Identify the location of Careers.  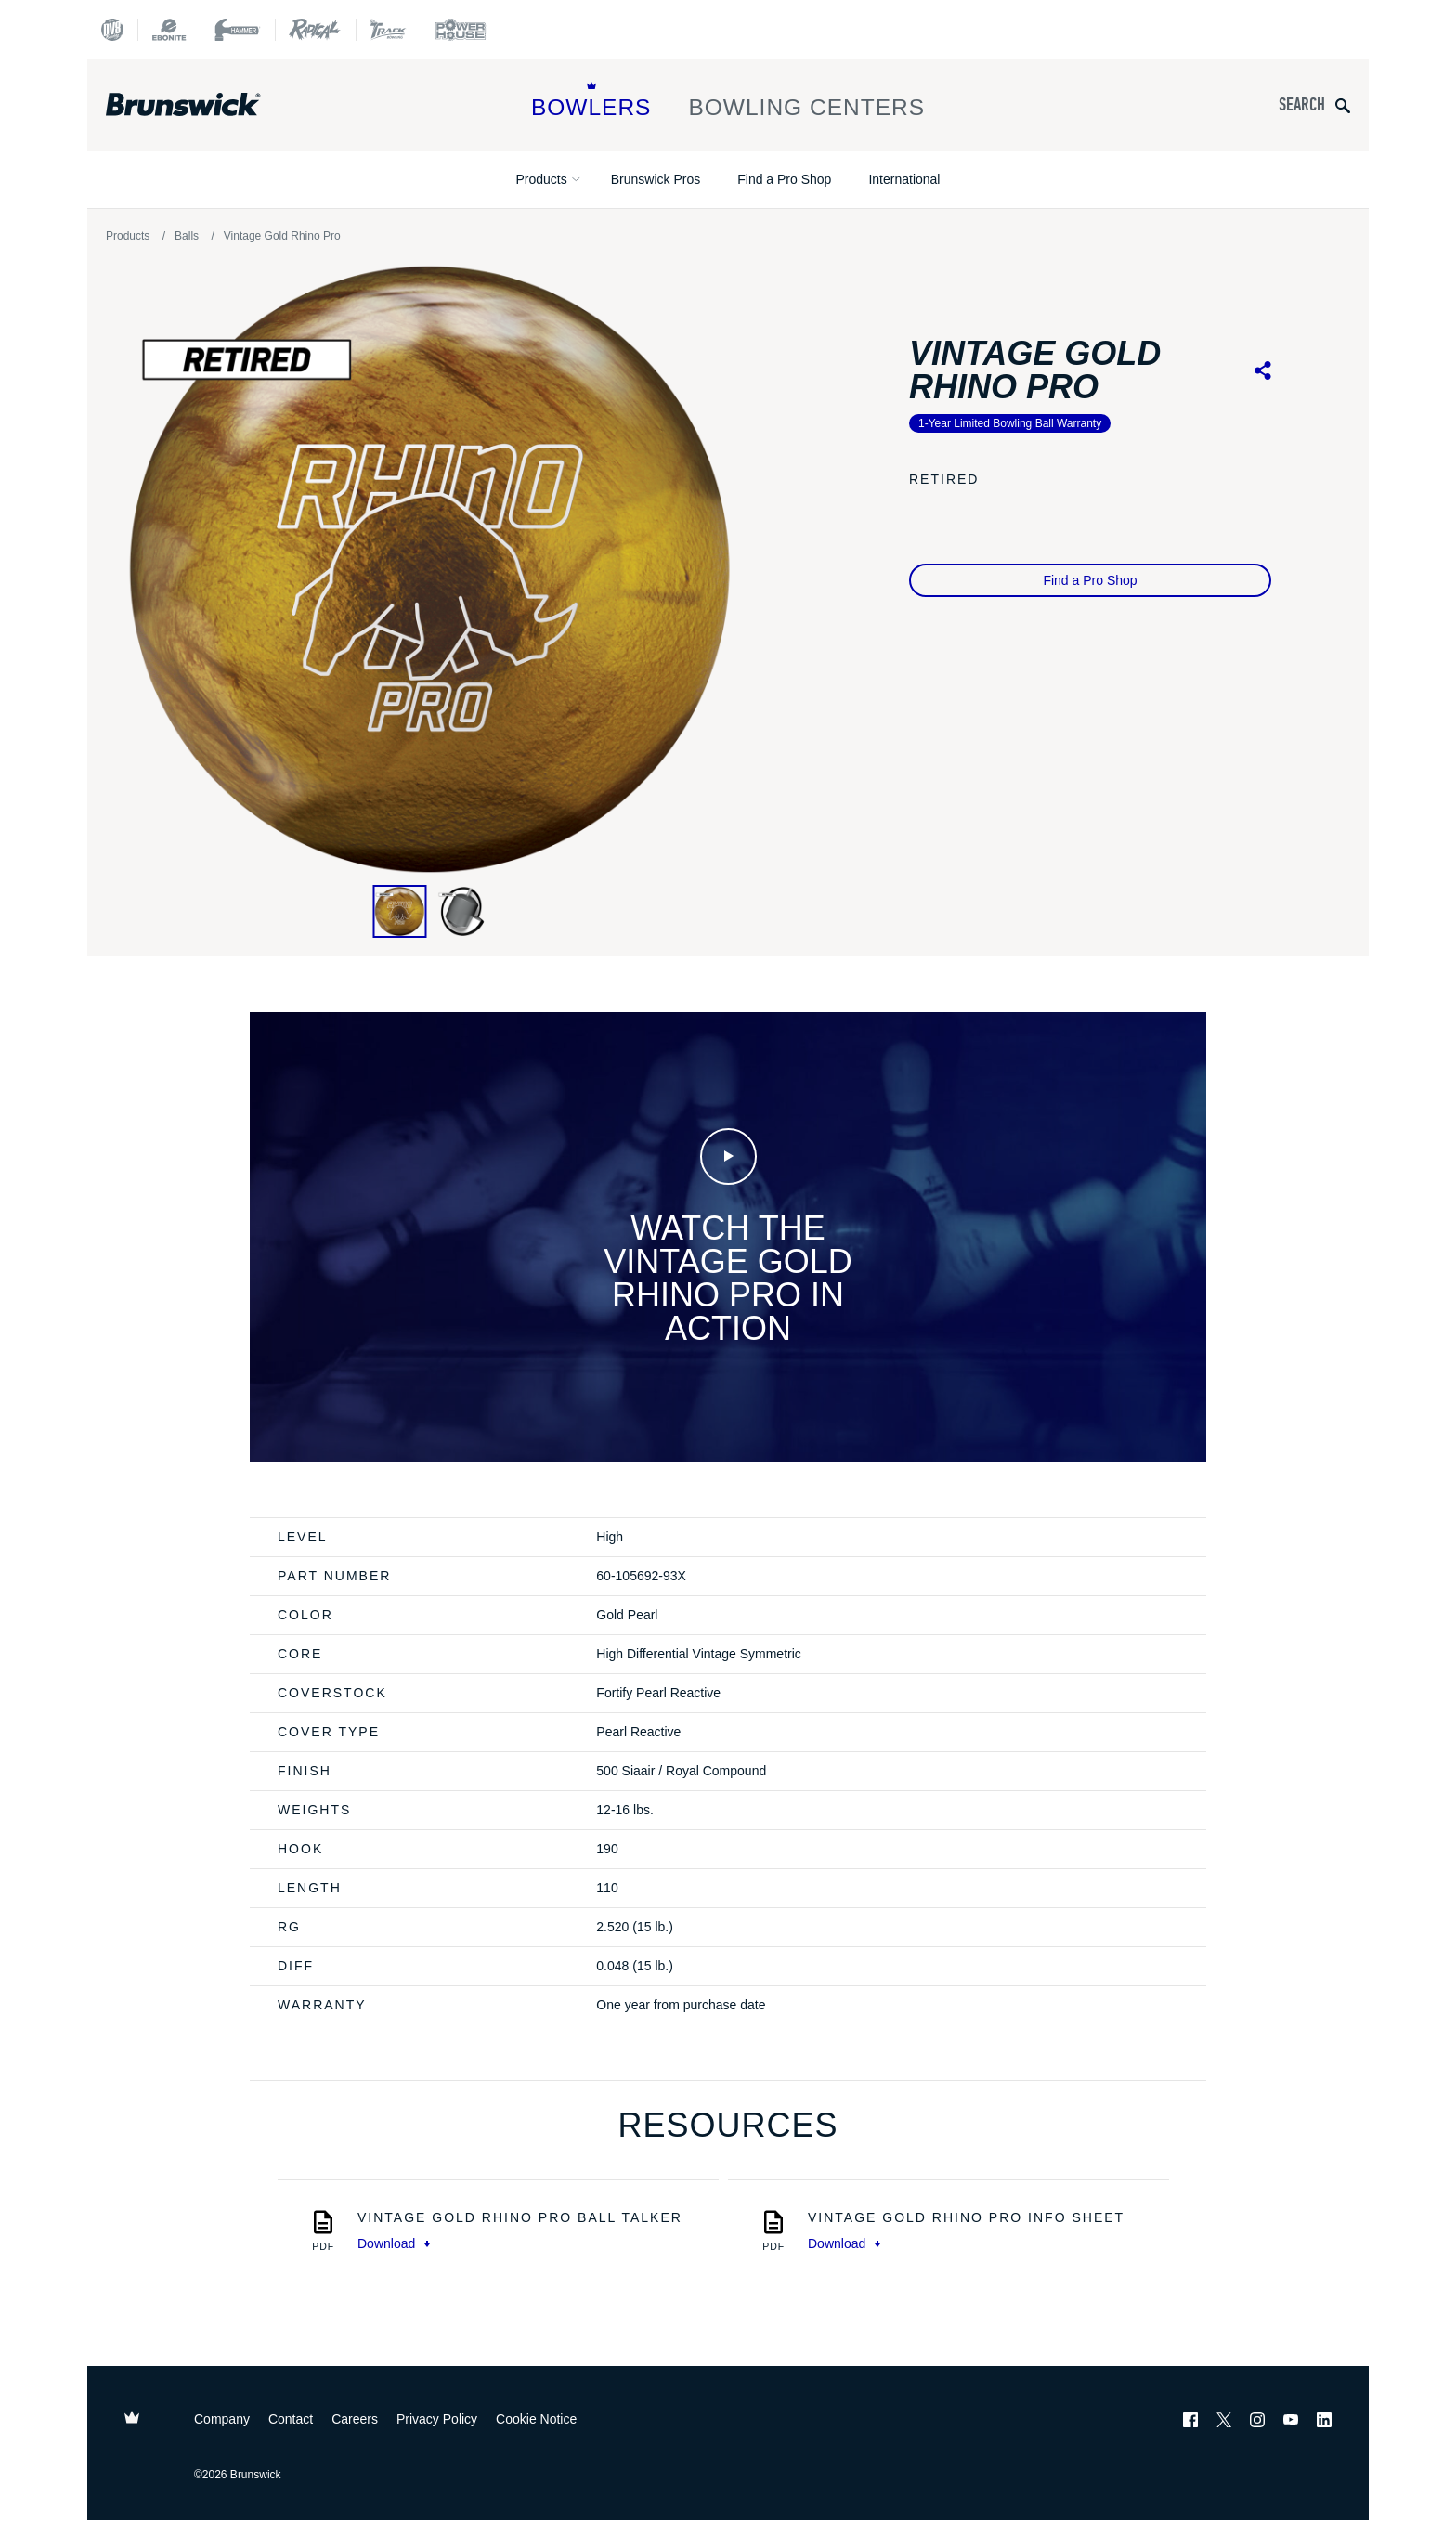
(355, 2419).